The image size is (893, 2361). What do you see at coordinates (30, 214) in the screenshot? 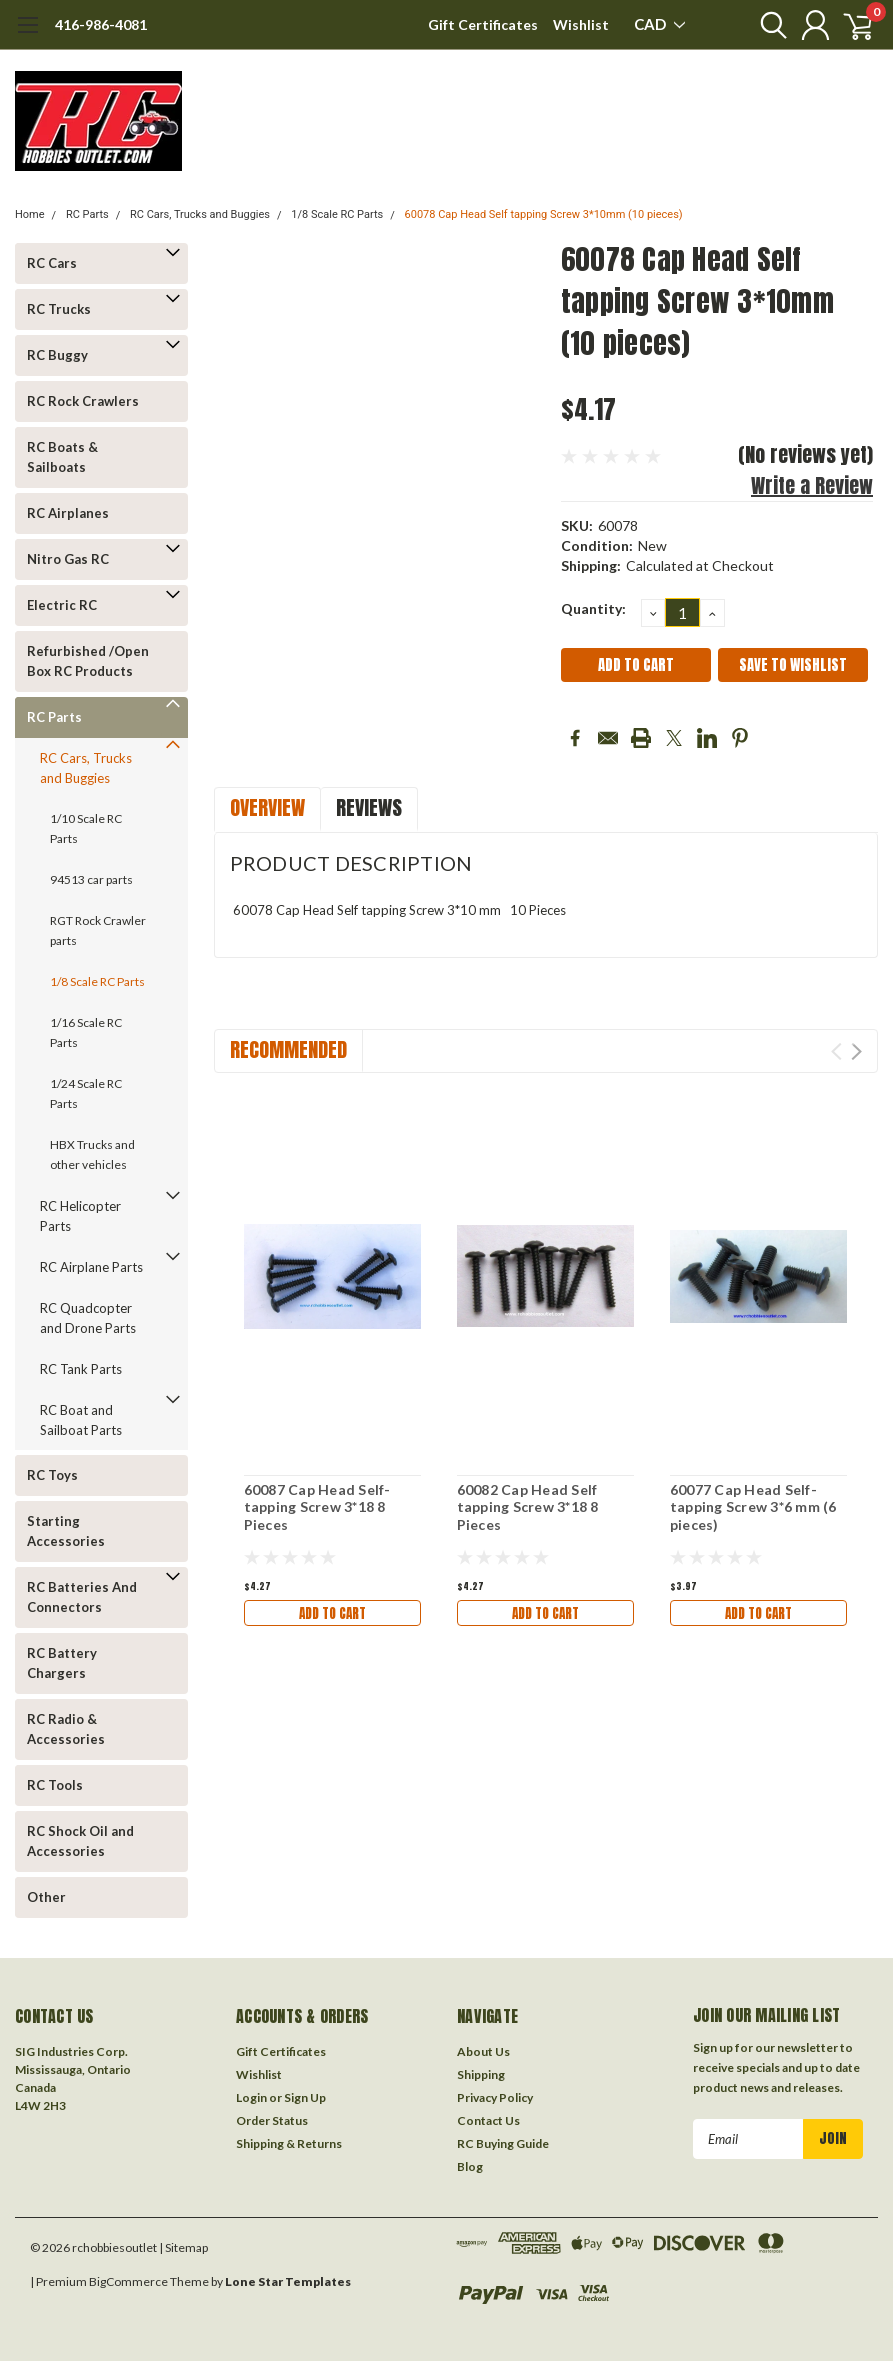
I see `Home` at bounding box center [30, 214].